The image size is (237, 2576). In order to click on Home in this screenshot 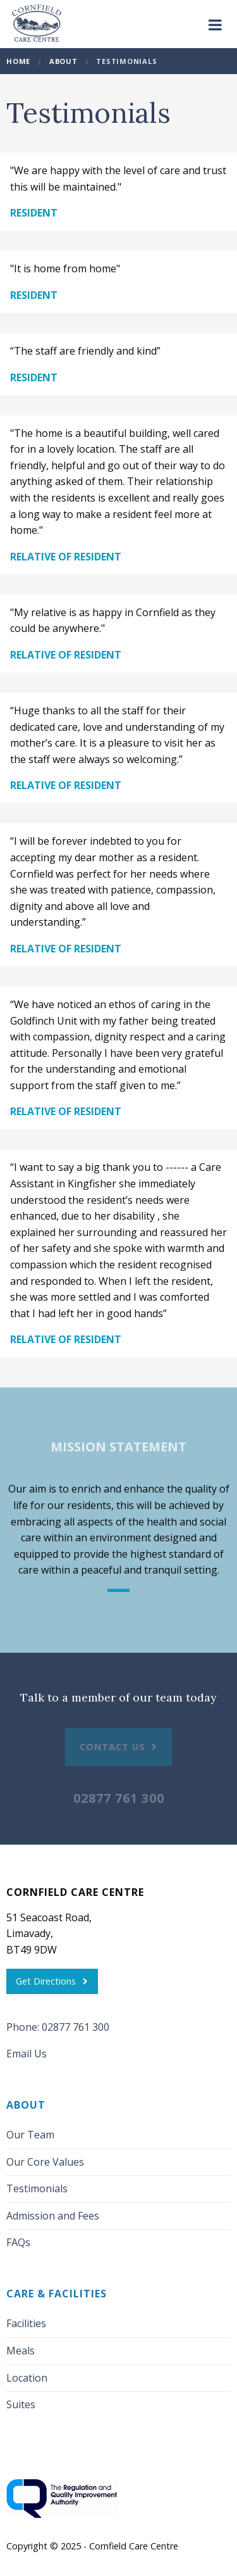, I will do `click(18, 61)`.